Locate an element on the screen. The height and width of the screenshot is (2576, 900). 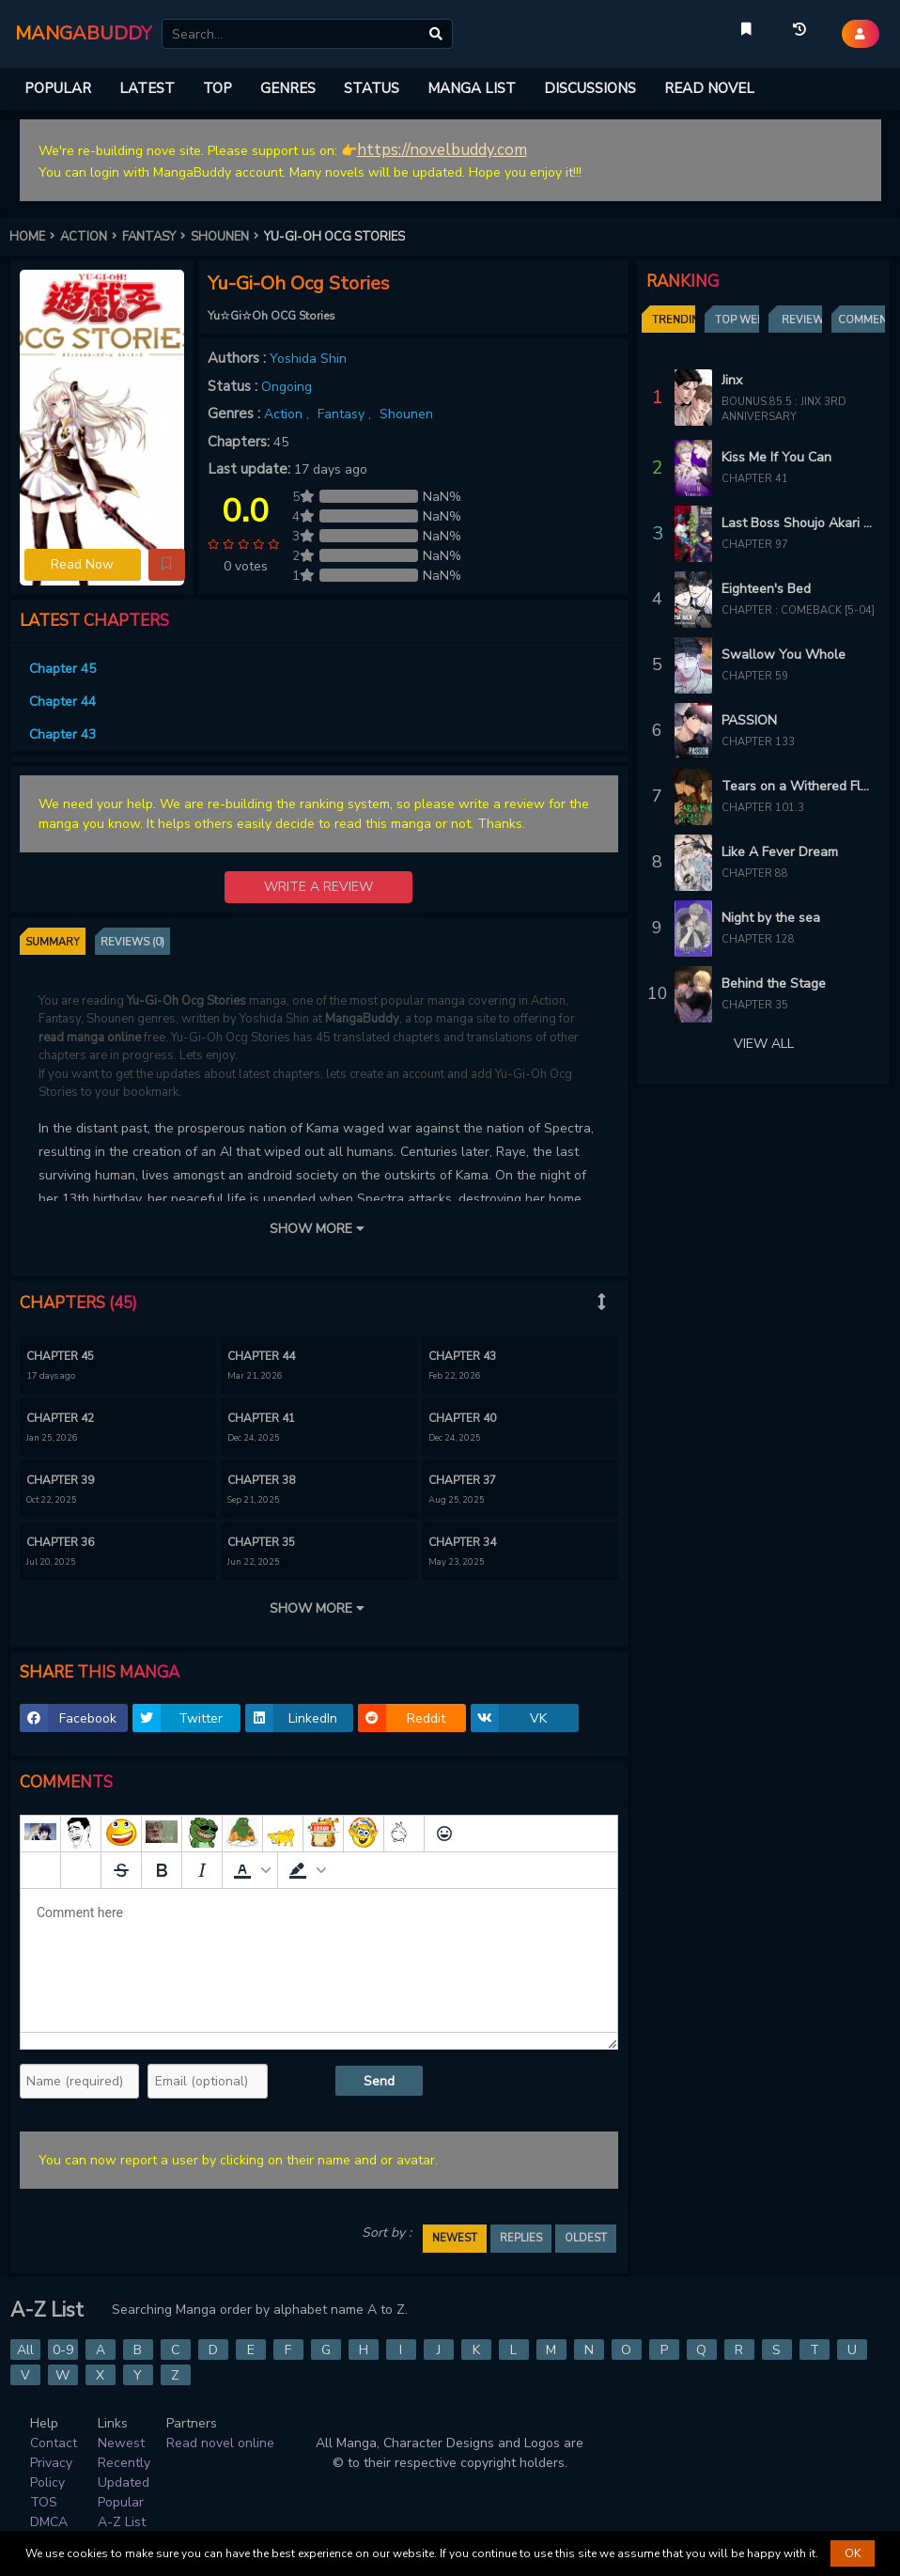
Read novel online is located at coordinates (220, 2443).